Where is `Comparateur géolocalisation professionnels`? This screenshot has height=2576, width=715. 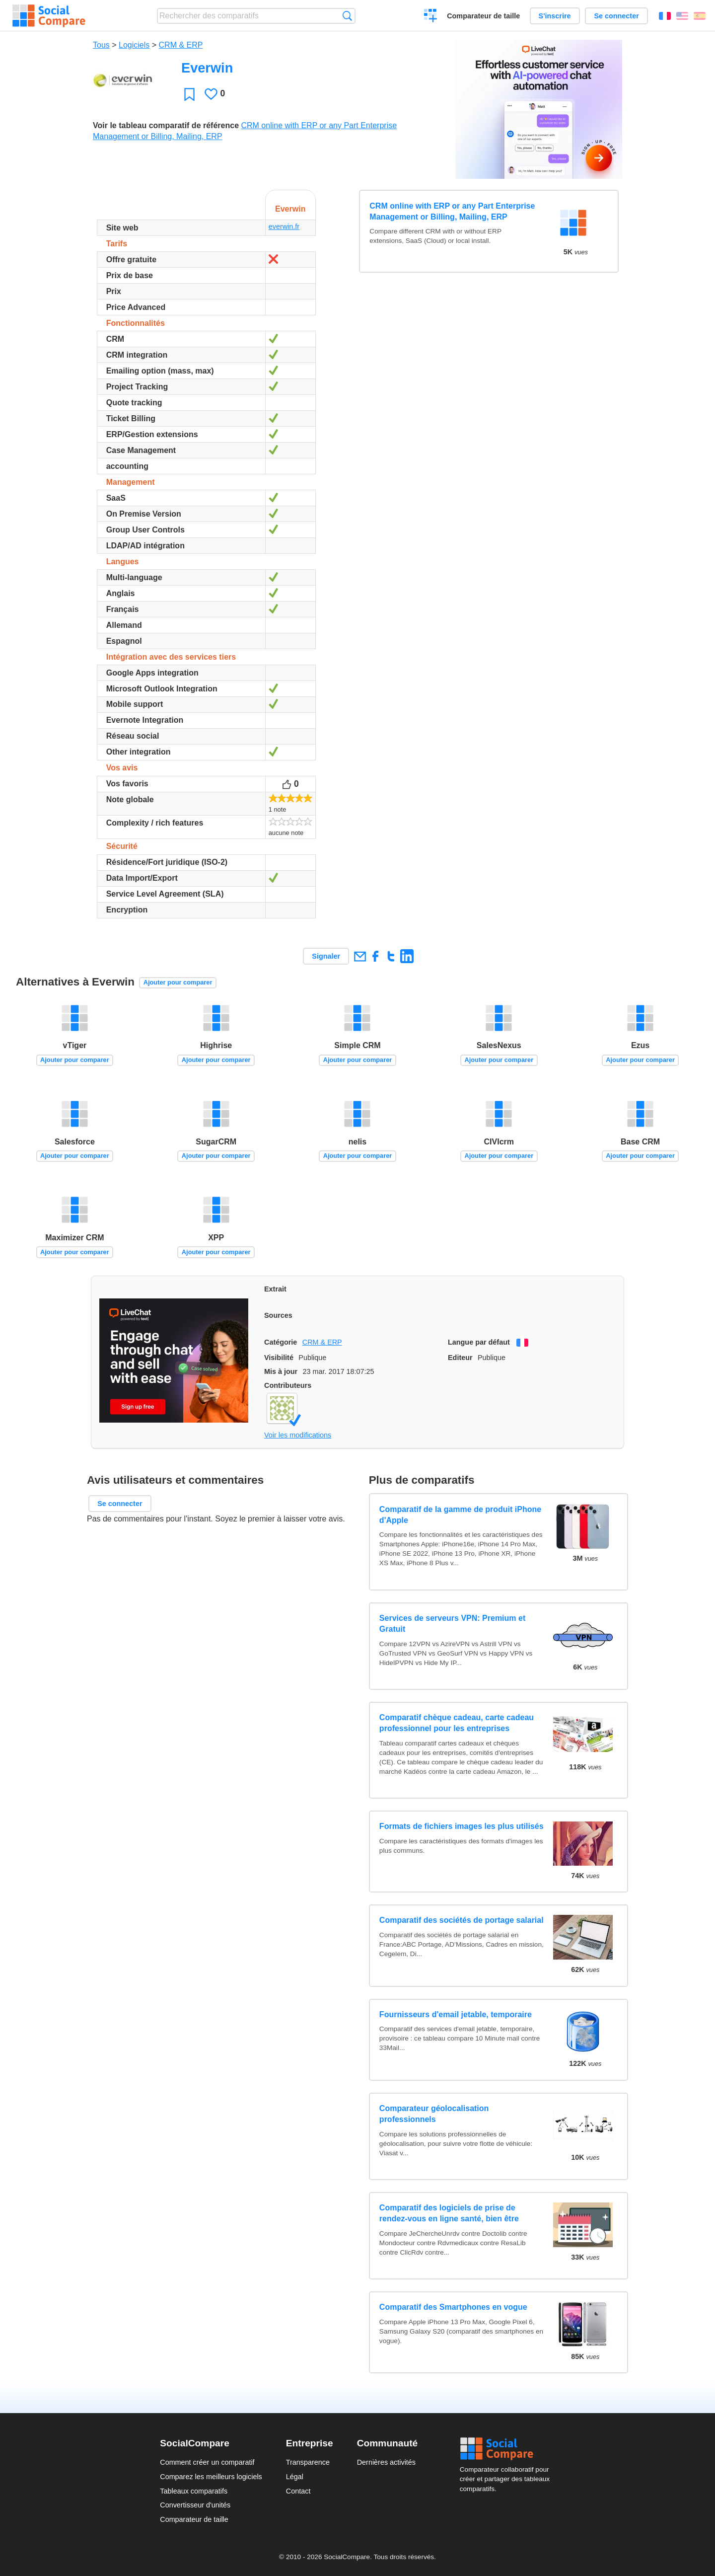 Comparateur géolocalisation professionnels is located at coordinates (434, 2113).